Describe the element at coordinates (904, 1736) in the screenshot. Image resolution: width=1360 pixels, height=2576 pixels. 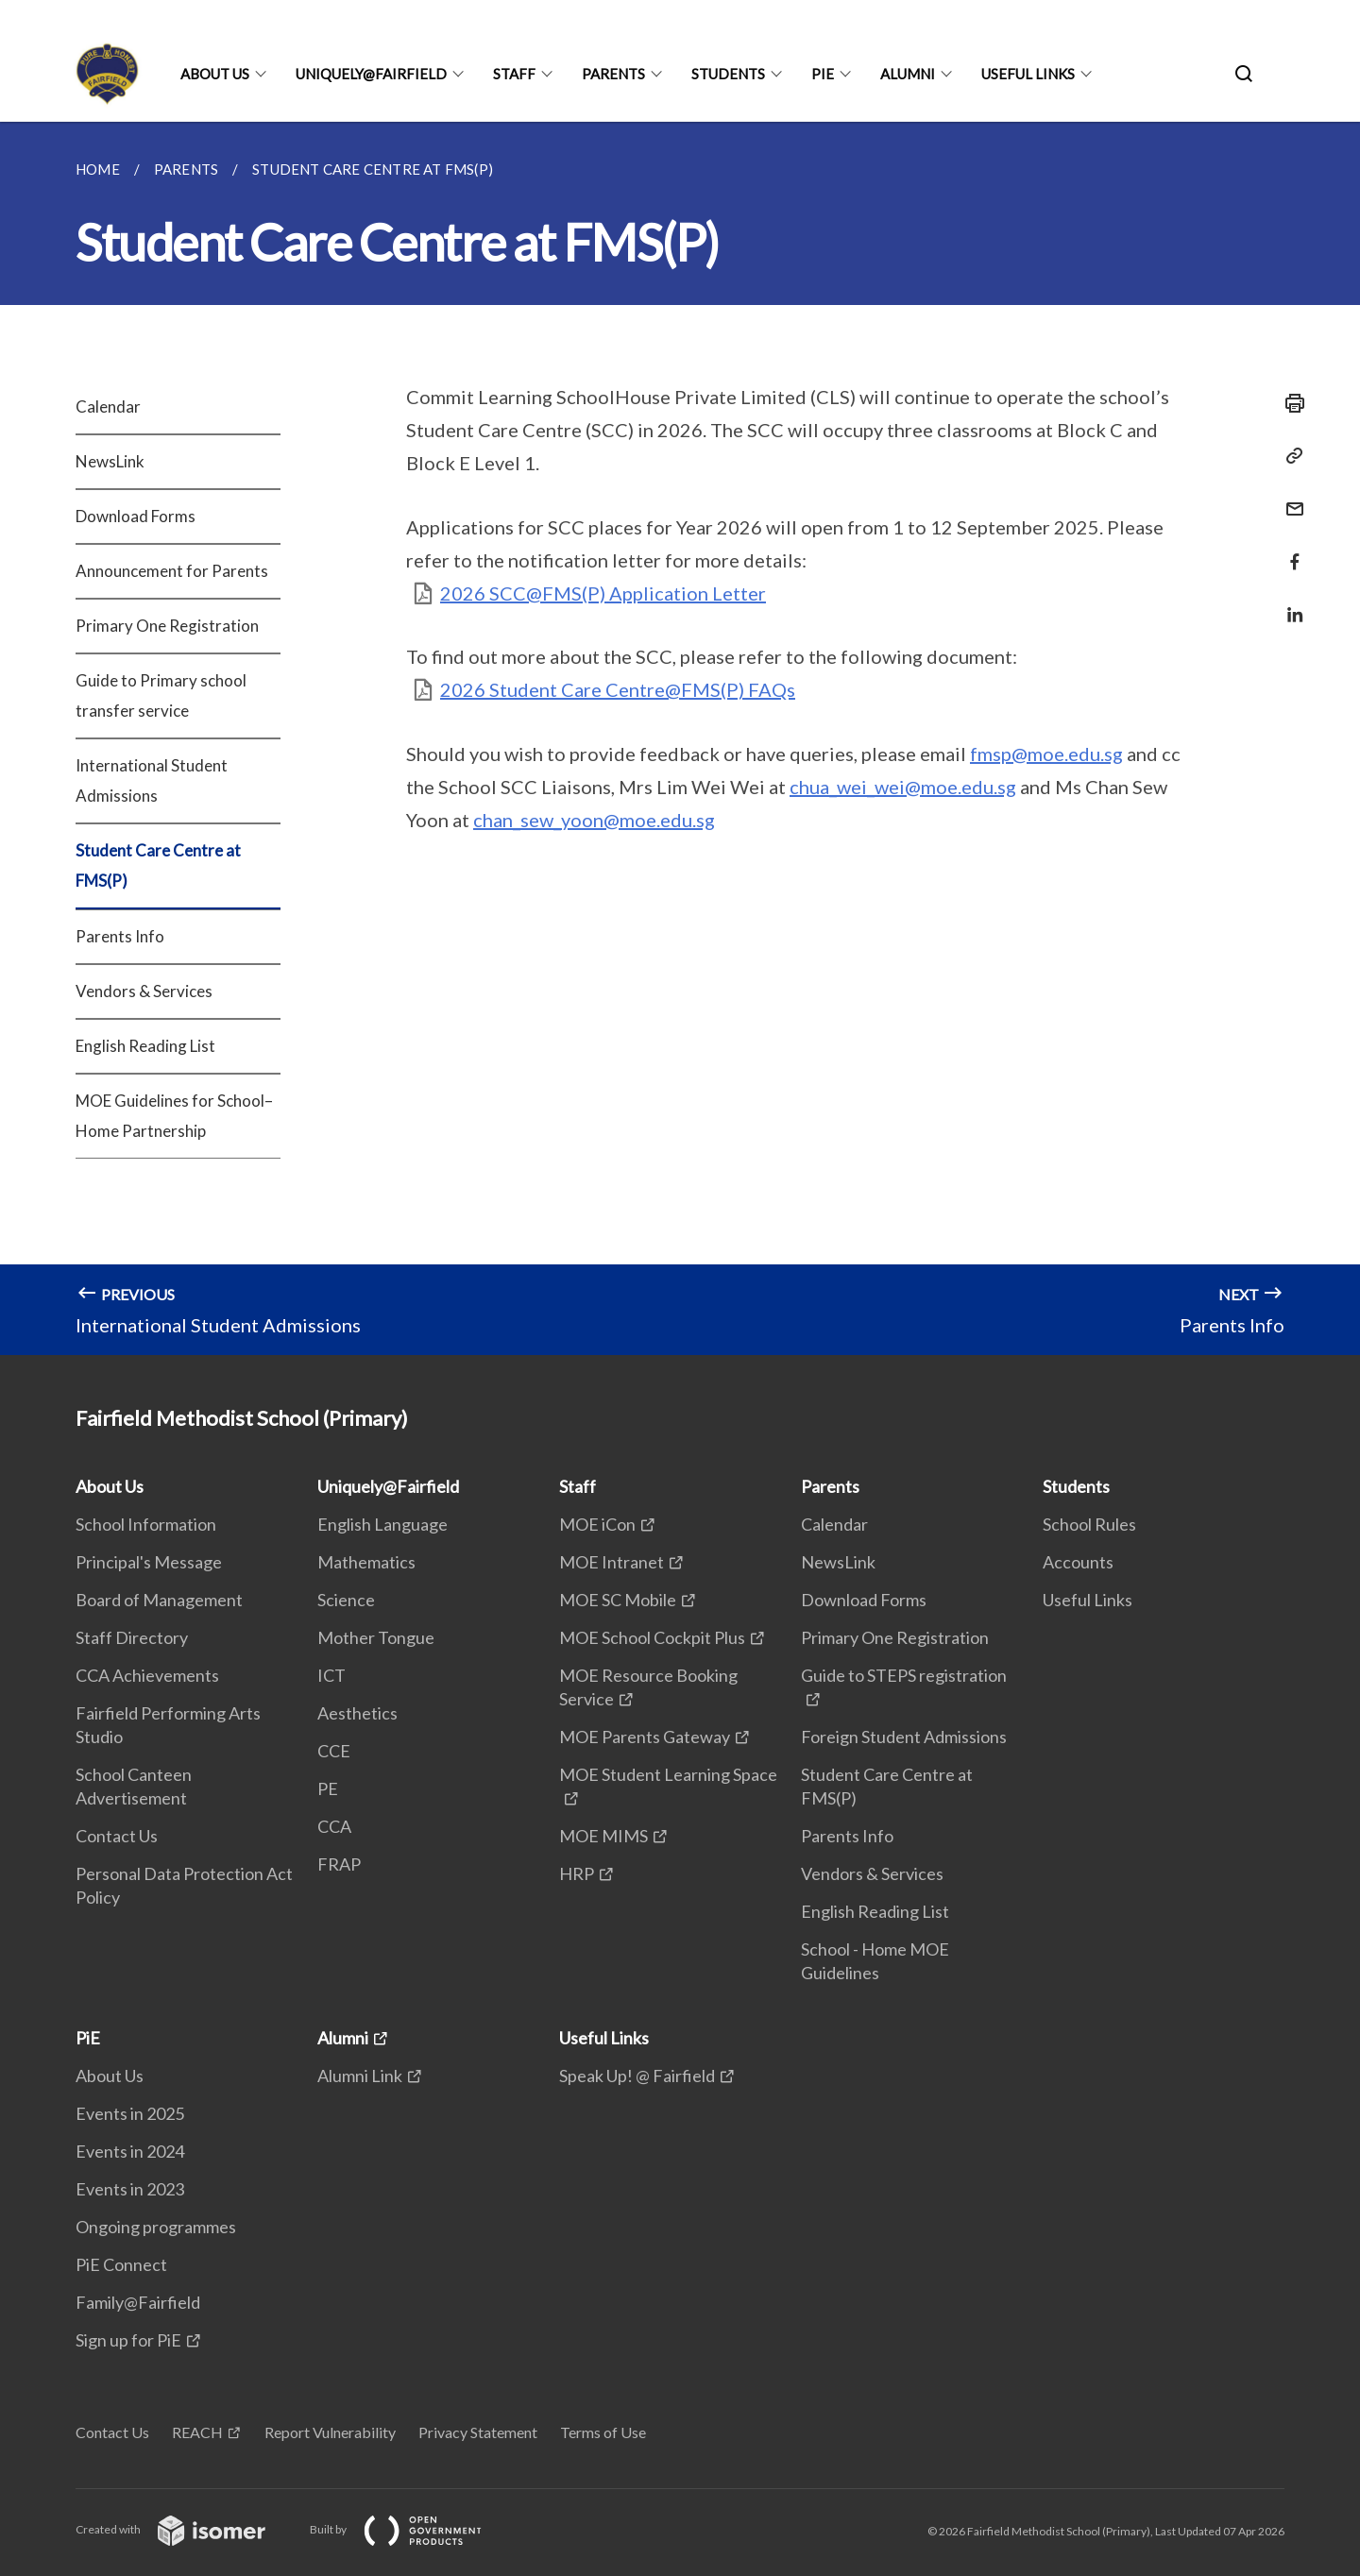
I see `Foreign Student Admissions` at that location.